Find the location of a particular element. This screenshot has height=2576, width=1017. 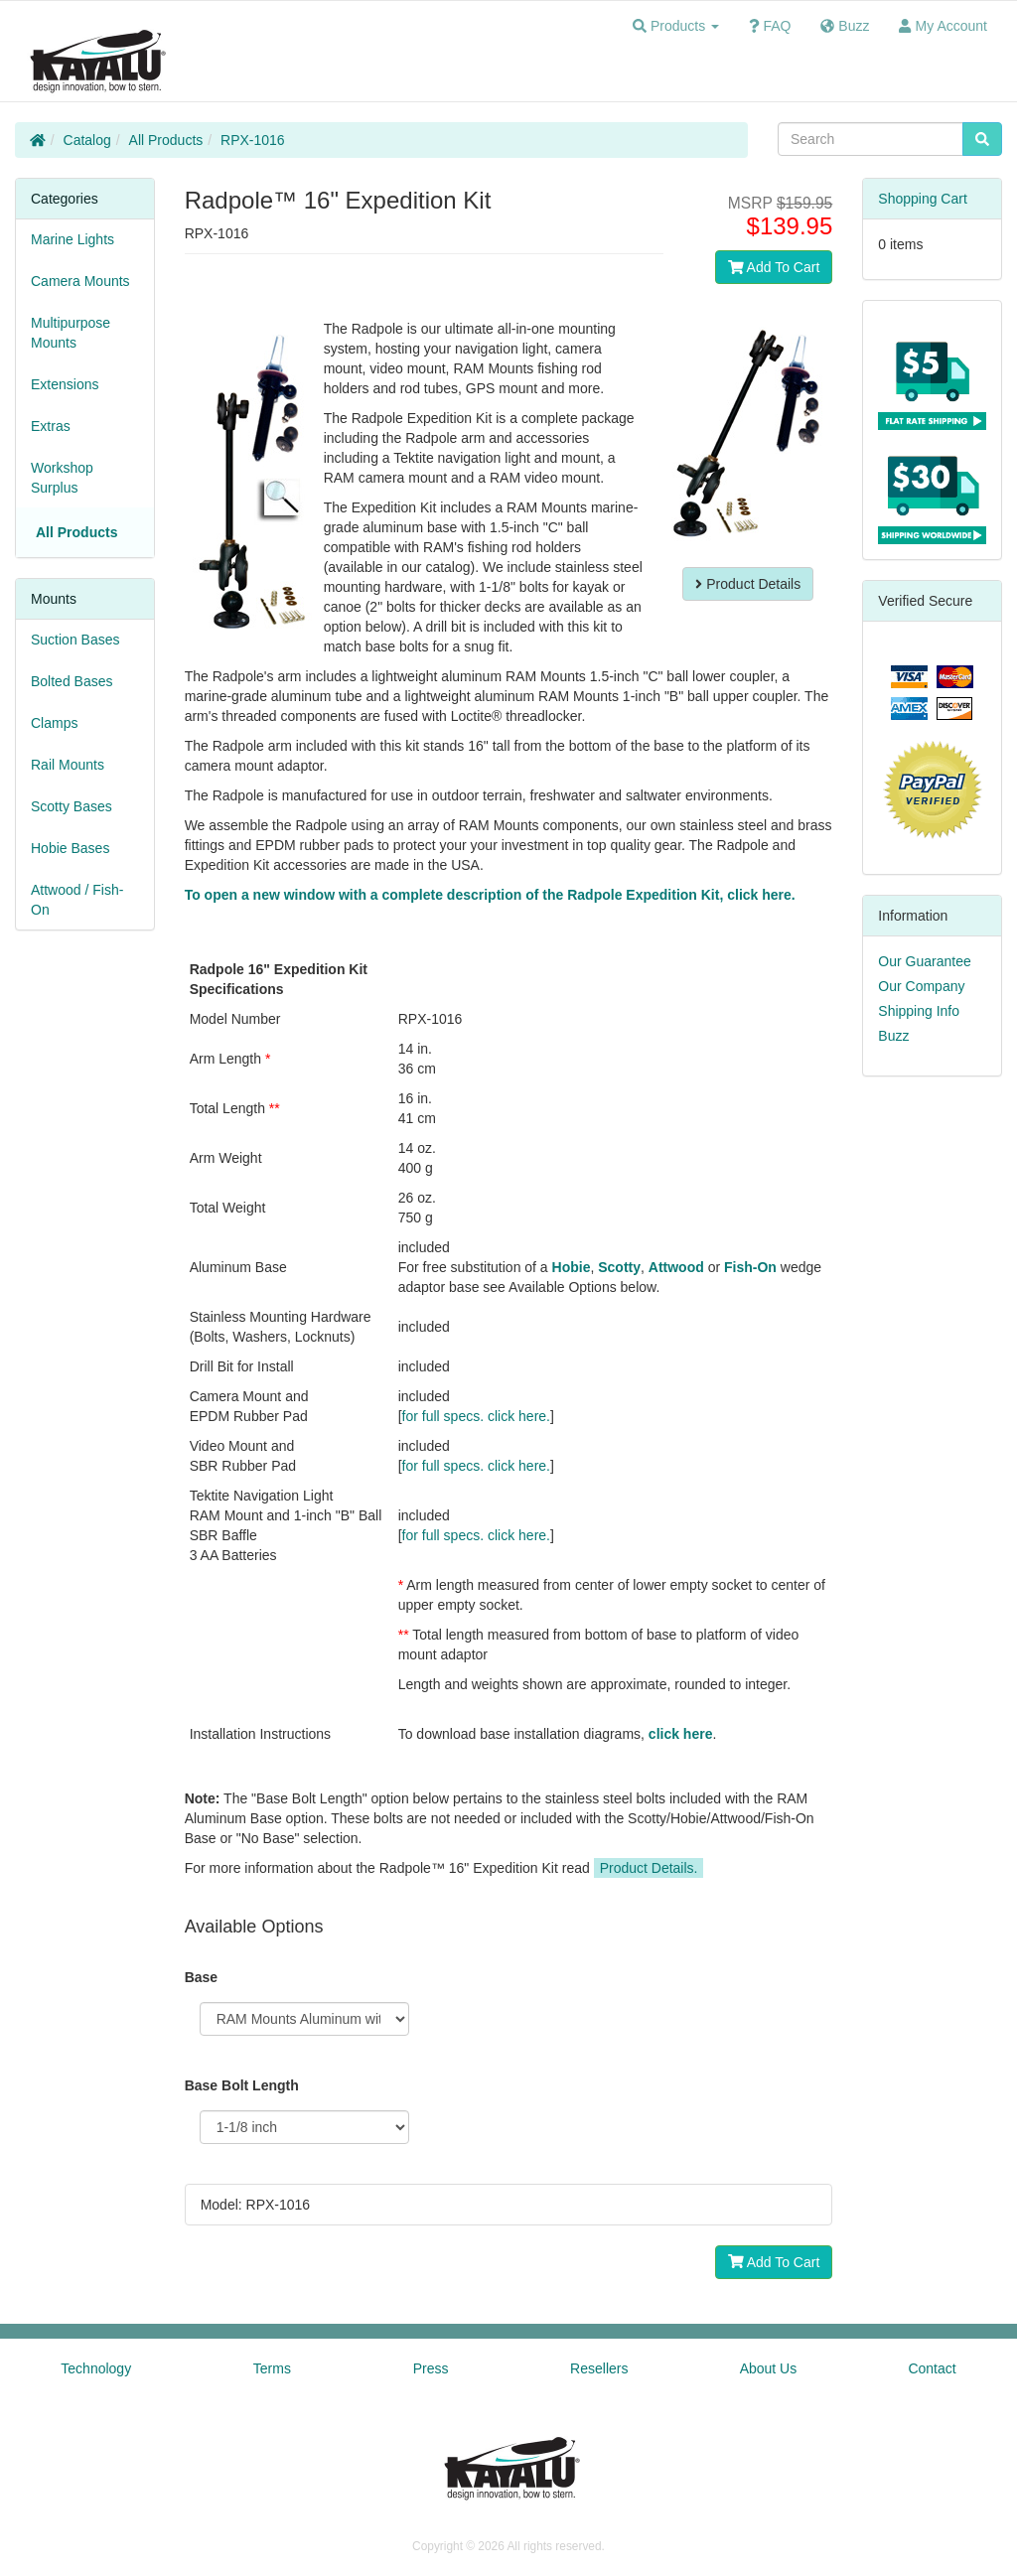

Technology is located at coordinates (96, 2368).